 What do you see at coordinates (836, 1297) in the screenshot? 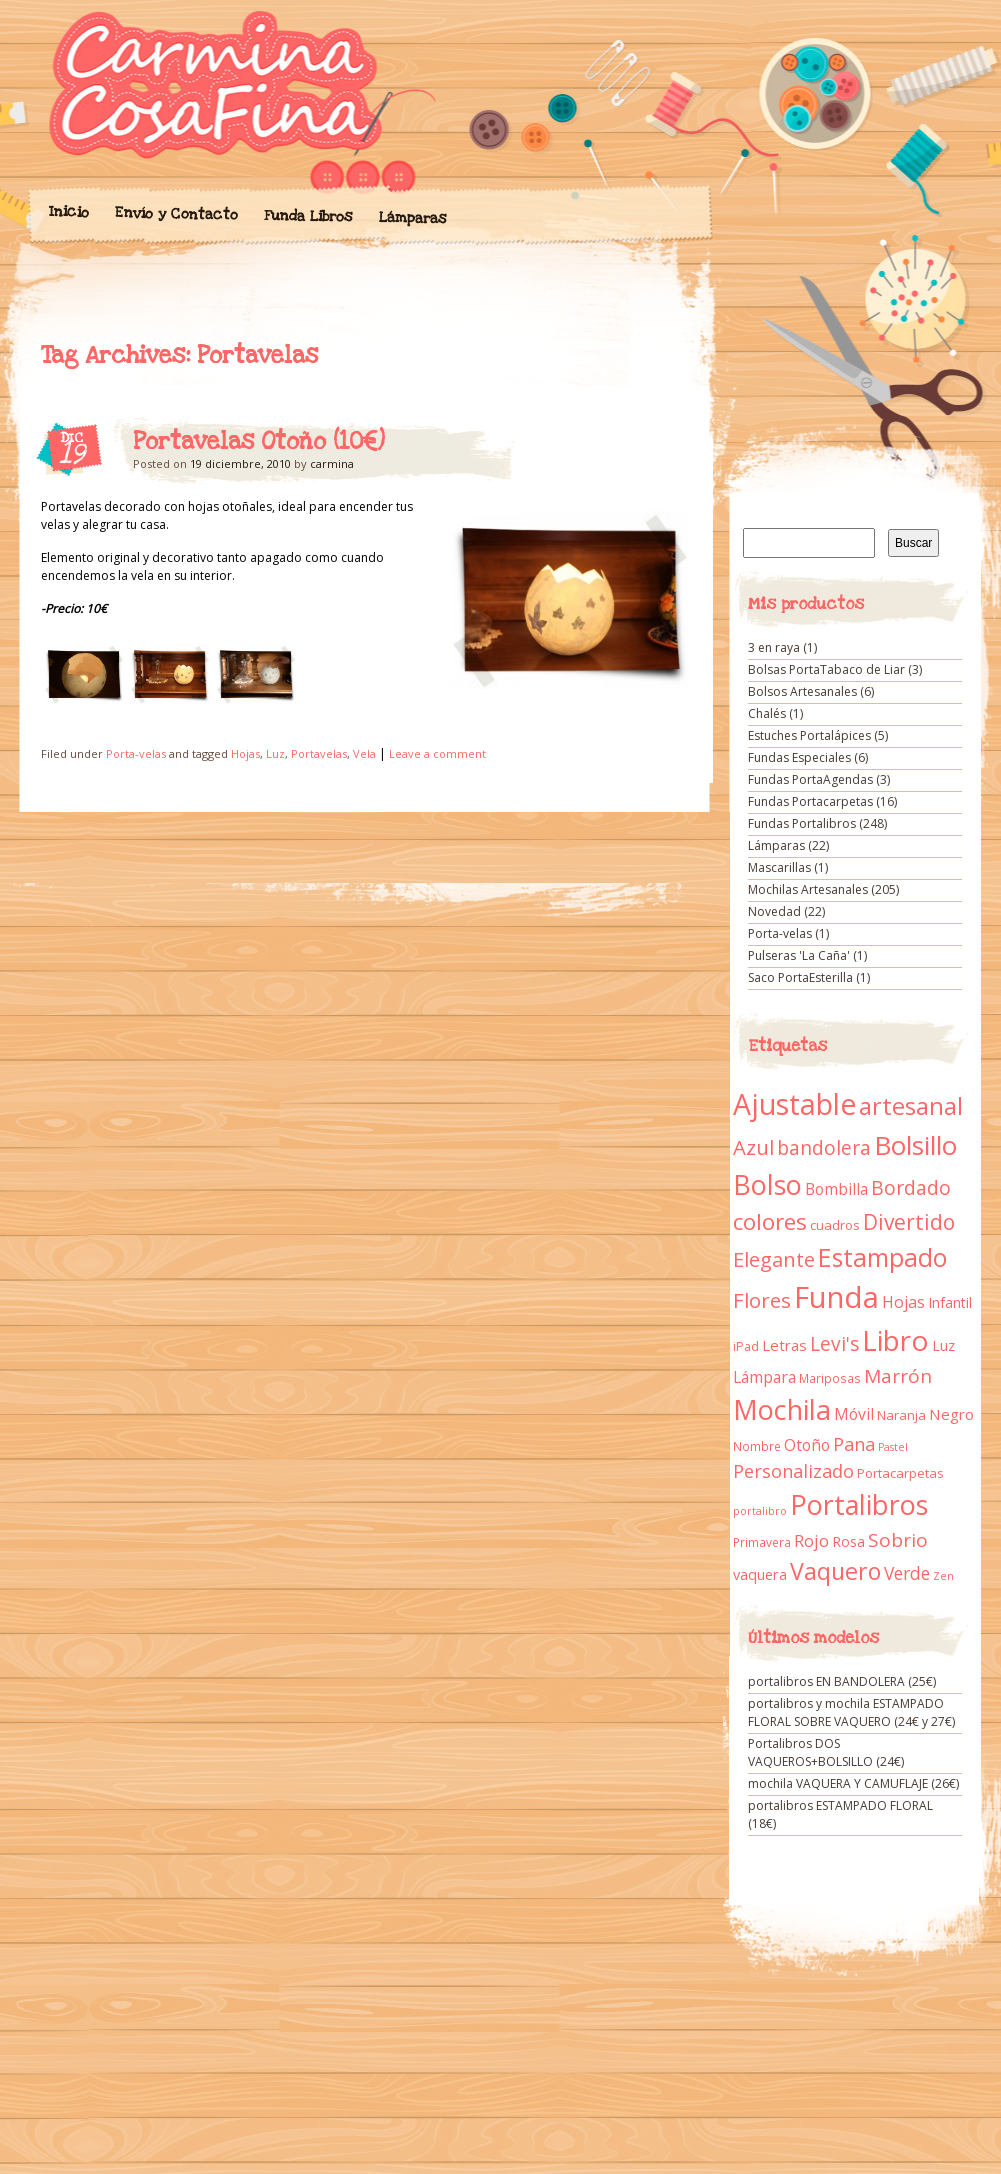
I see `Funda [Funda (205 elementos)]` at bounding box center [836, 1297].